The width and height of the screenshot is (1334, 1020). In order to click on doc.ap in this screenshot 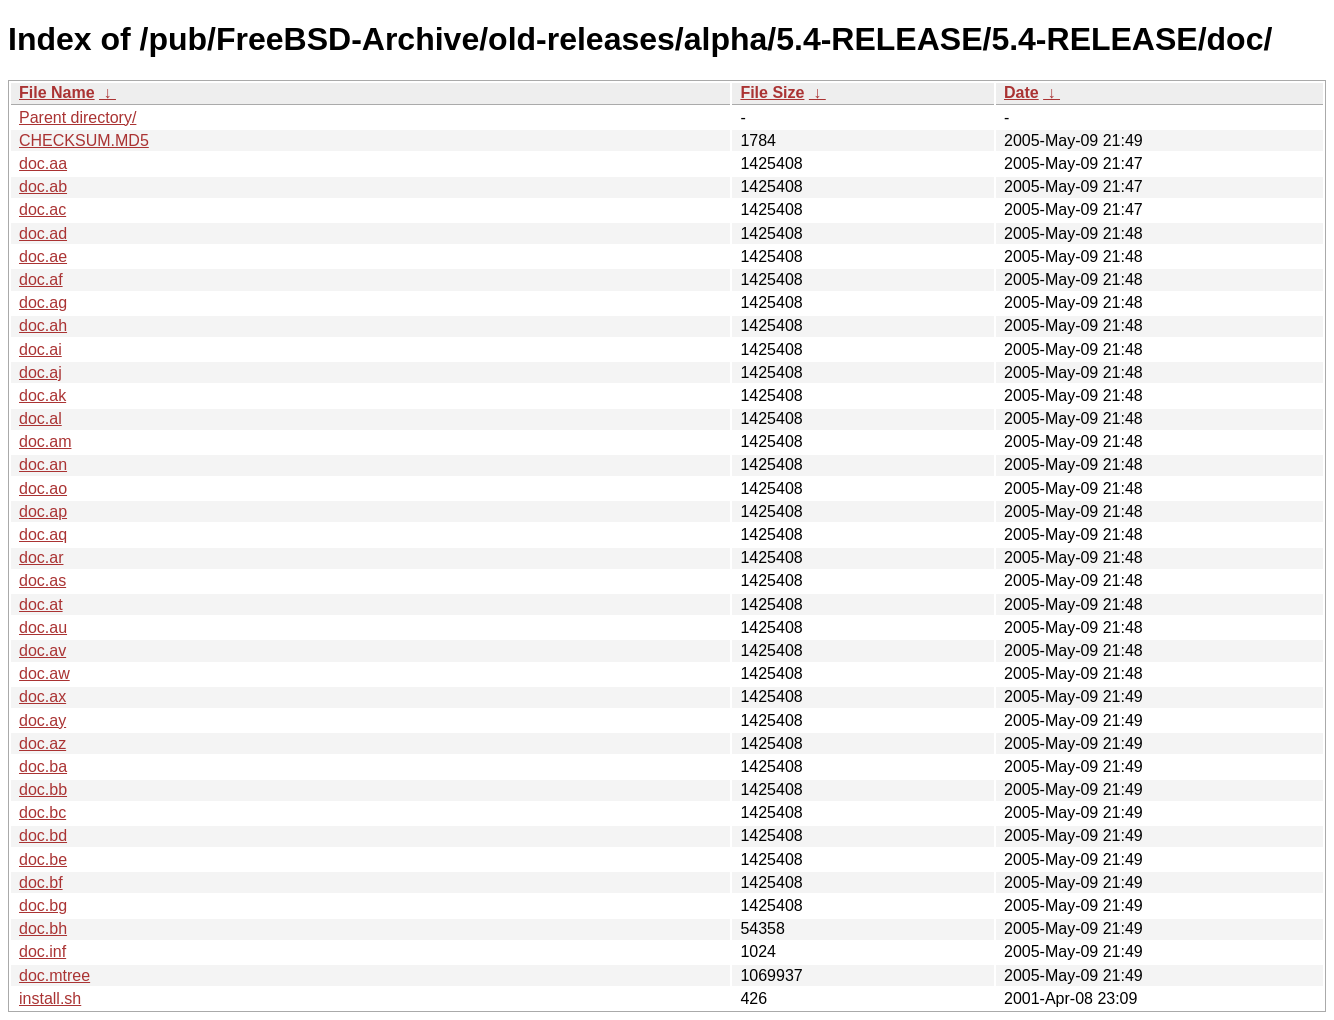, I will do `click(43, 511)`.